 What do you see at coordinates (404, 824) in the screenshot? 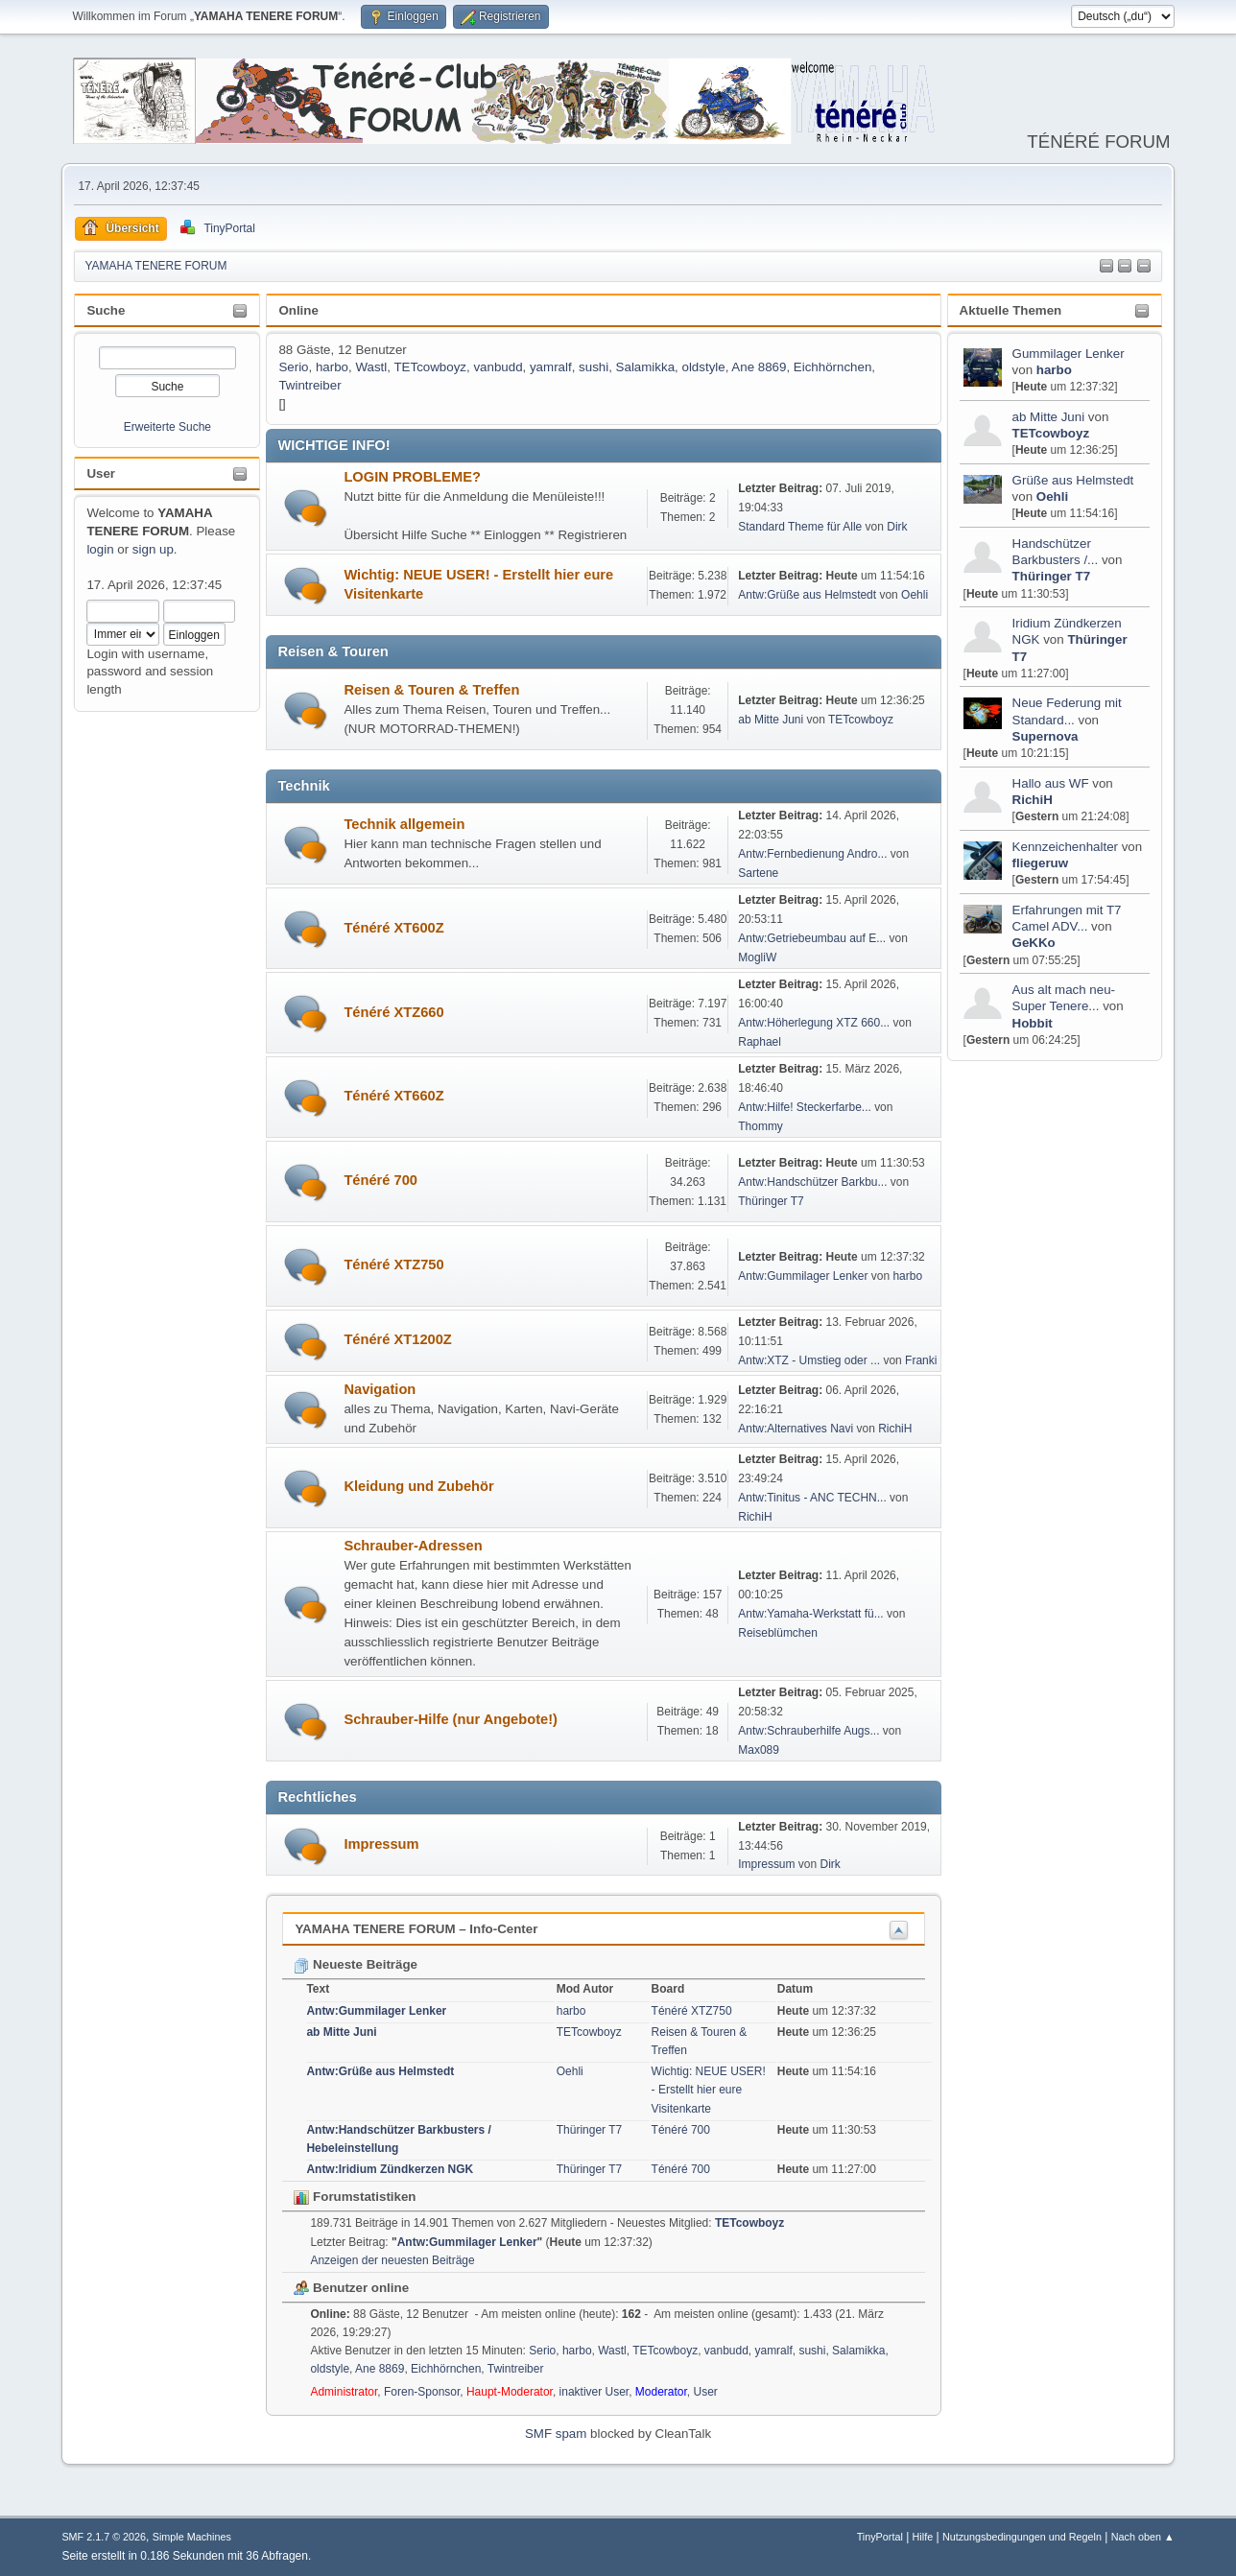
I see `Technik allgemein` at bounding box center [404, 824].